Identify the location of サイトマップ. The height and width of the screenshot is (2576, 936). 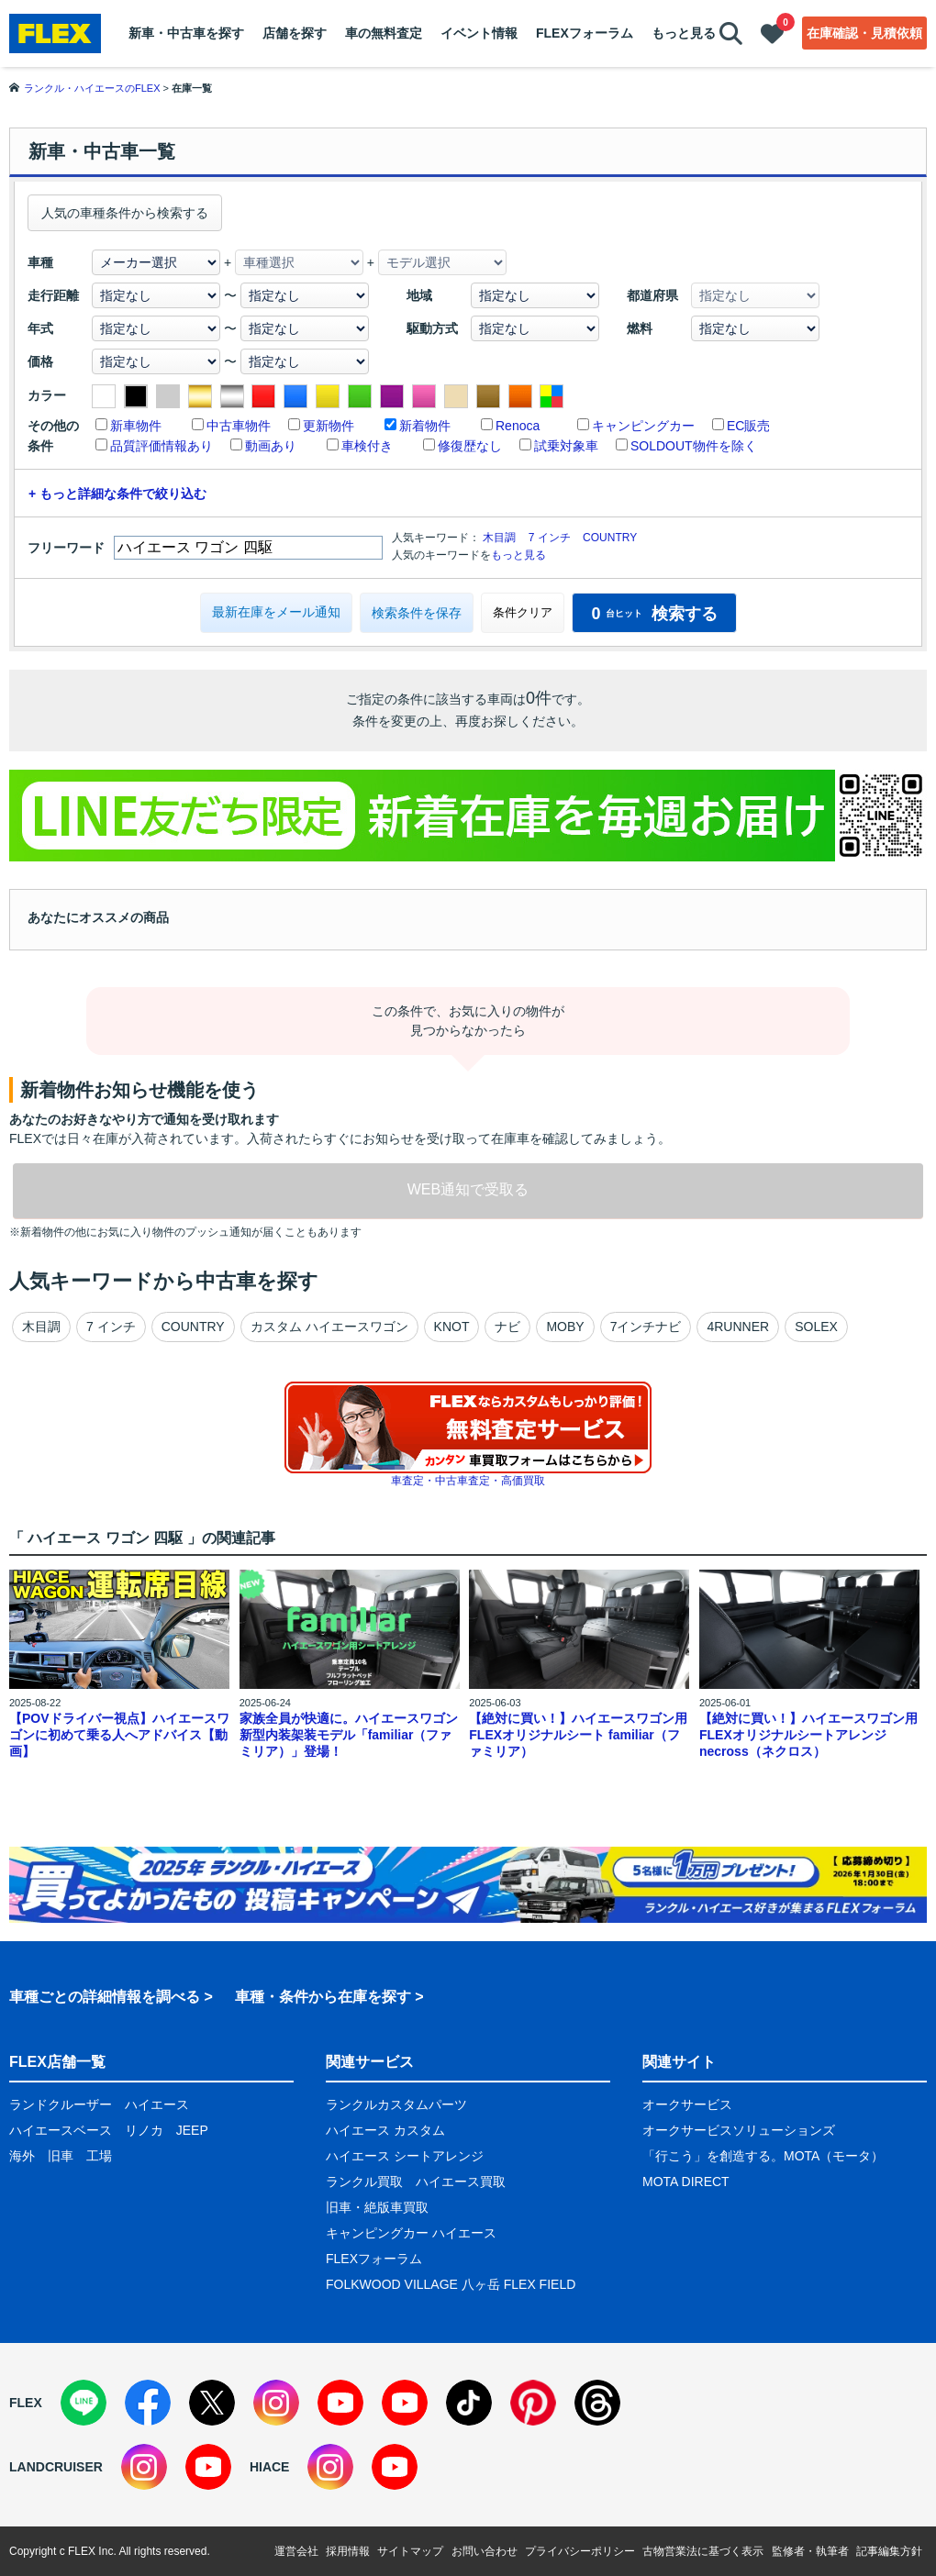
(410, 2551).